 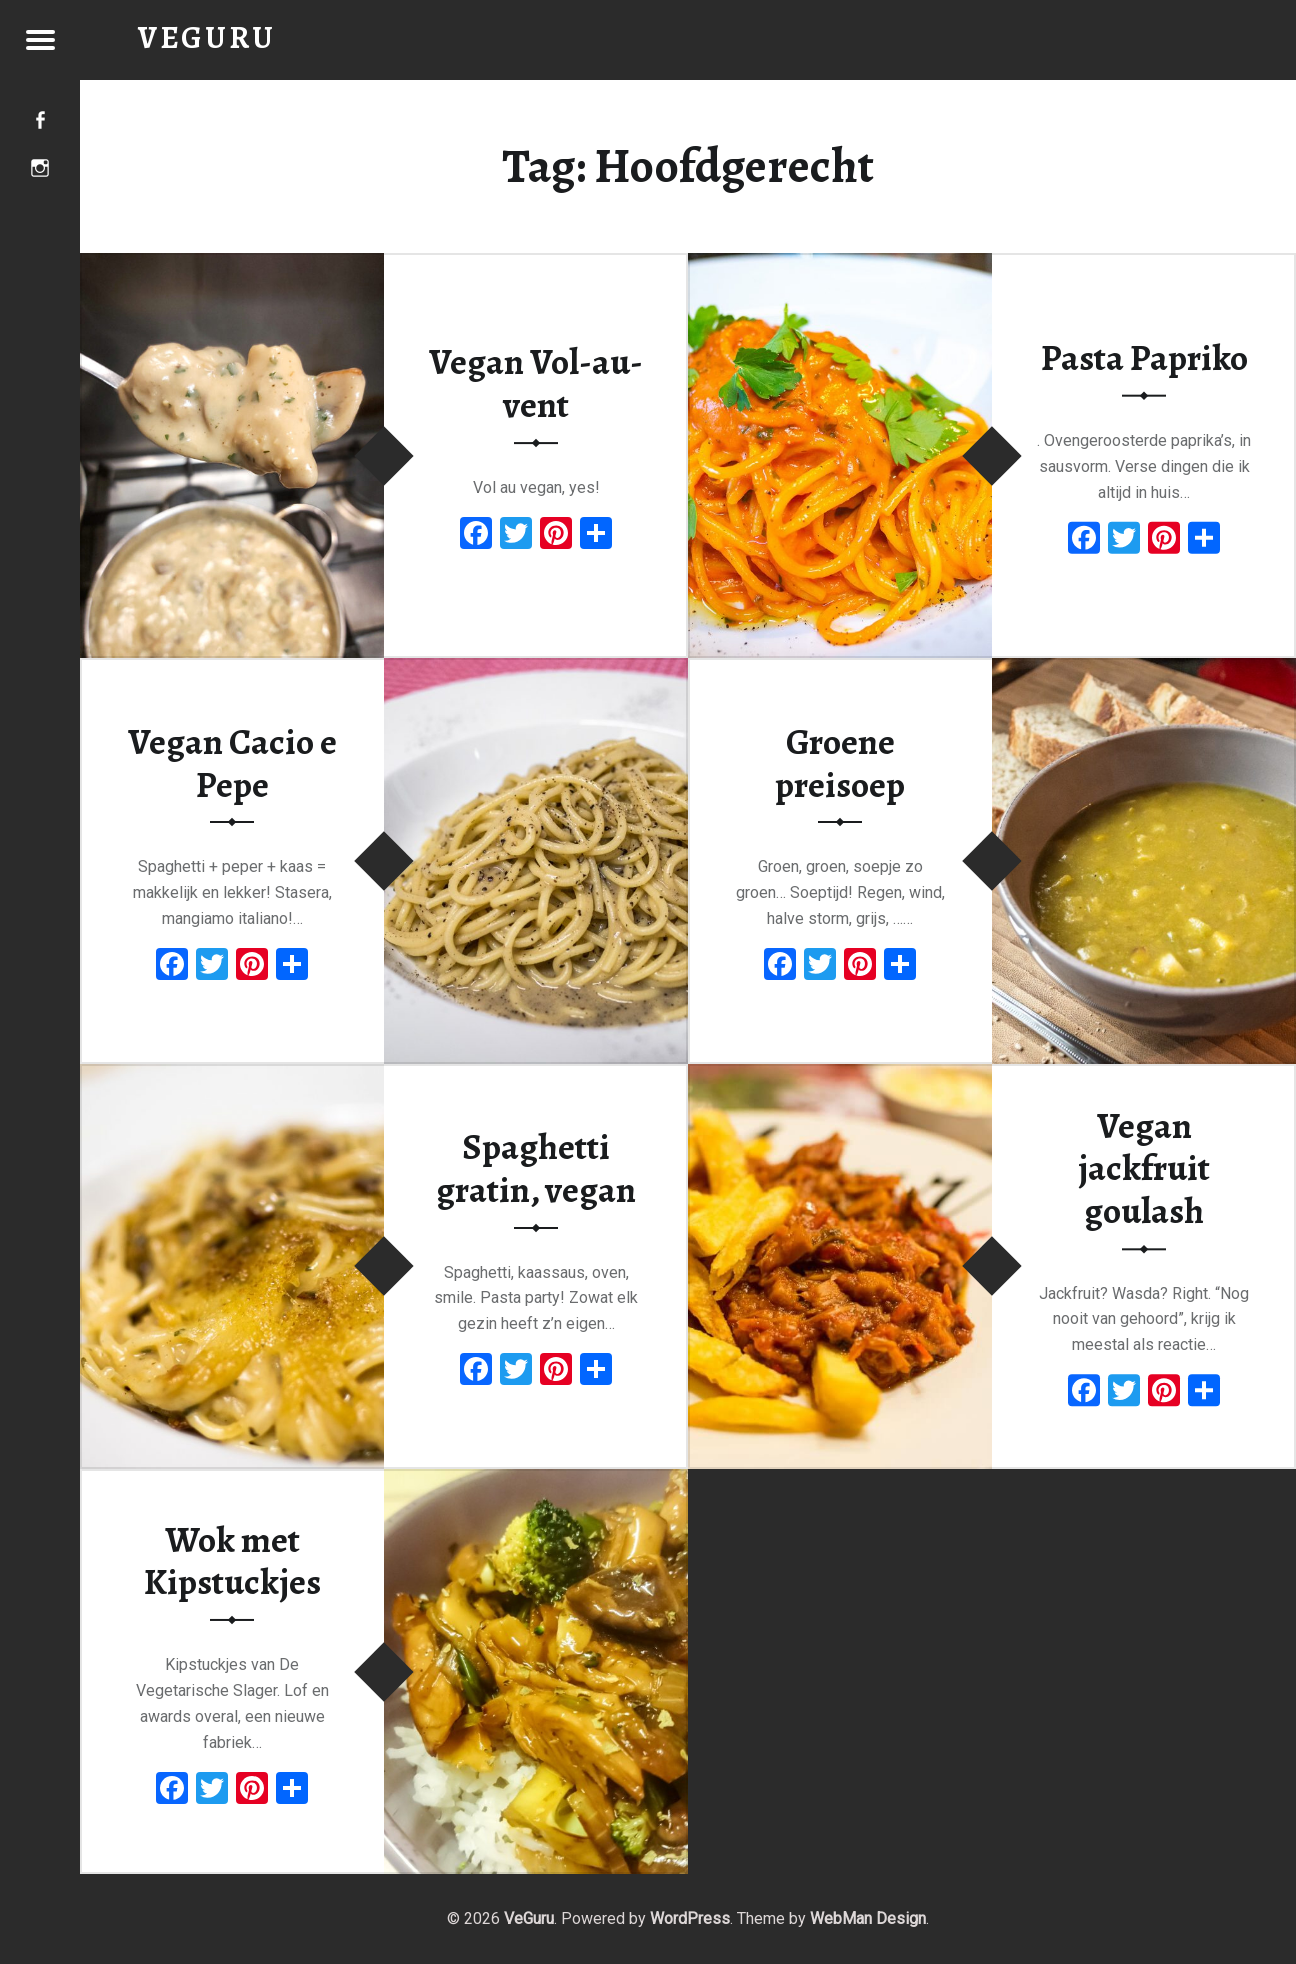 I want to click on WordPress, so click(x=690, y=1918).